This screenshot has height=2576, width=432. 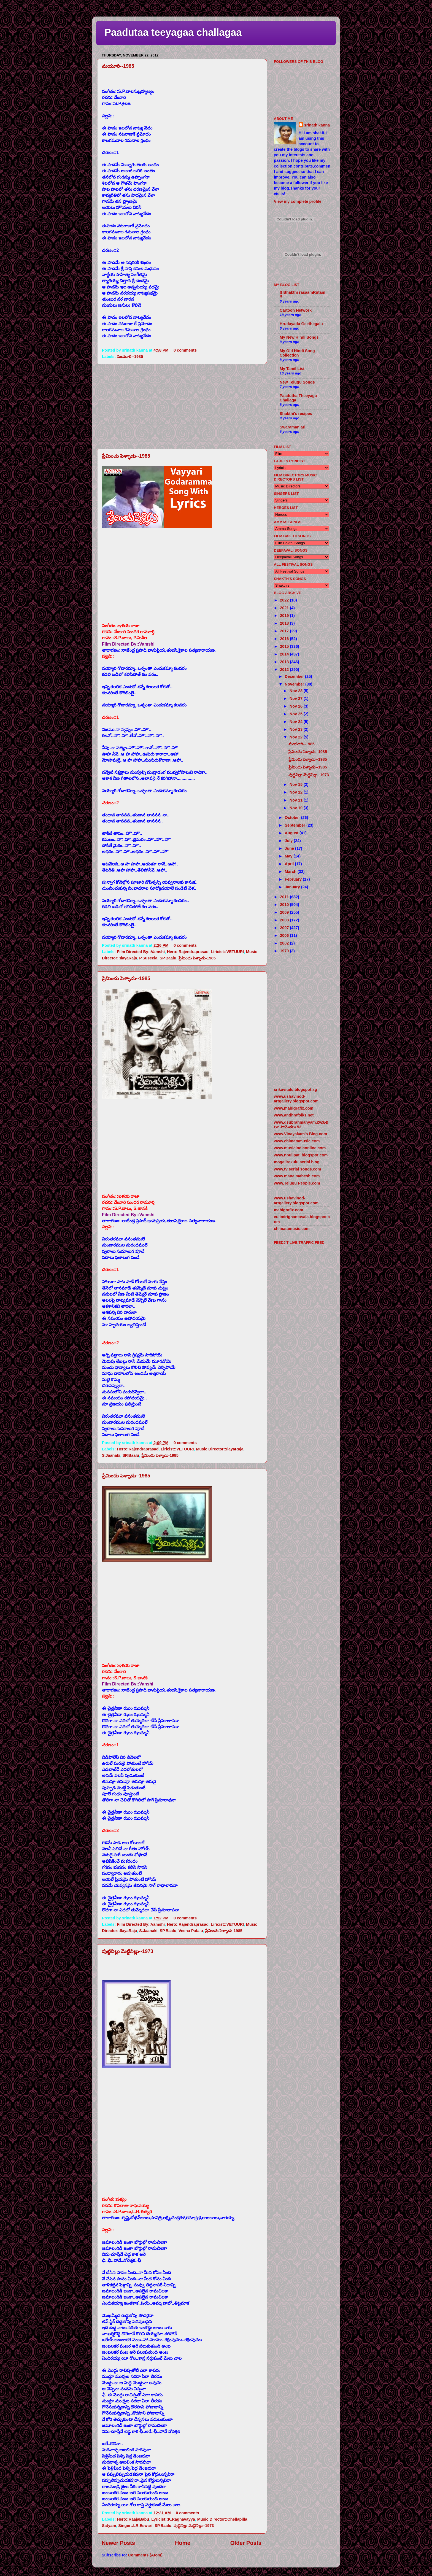 What do you see at coordinates (297, 792) in the screenshot?
I see `Nov 12` at bounding box center [297, 792].